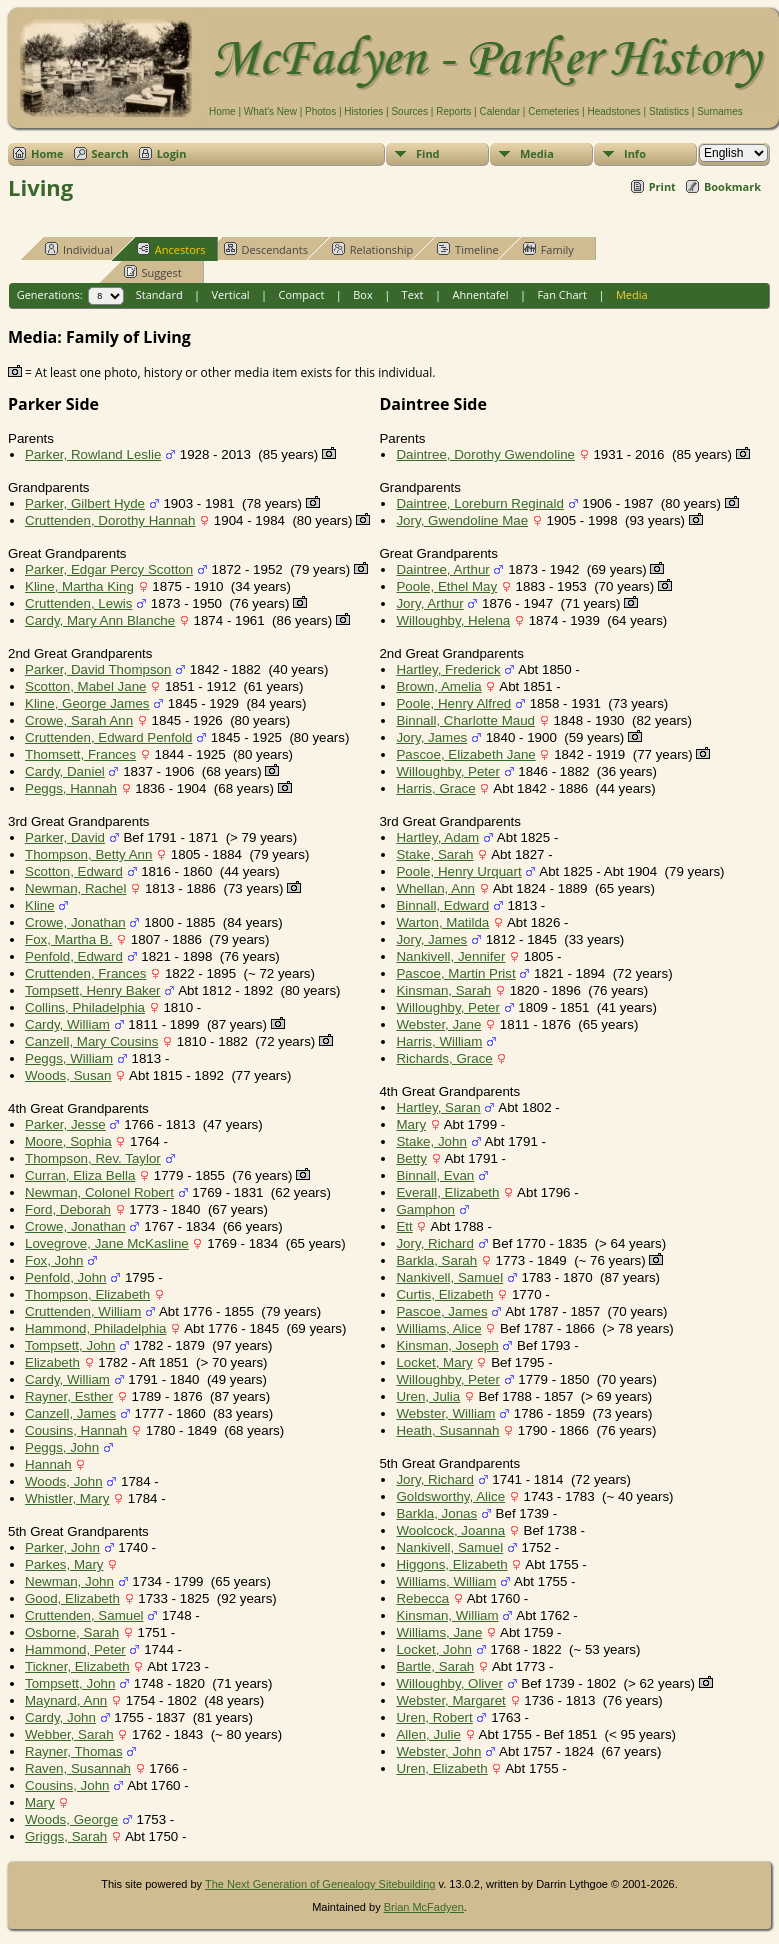  What do you see at coordinates (450, 1700) in the screenshot?
I see `Webster, Margaret` at bounding box center [450, 1700].